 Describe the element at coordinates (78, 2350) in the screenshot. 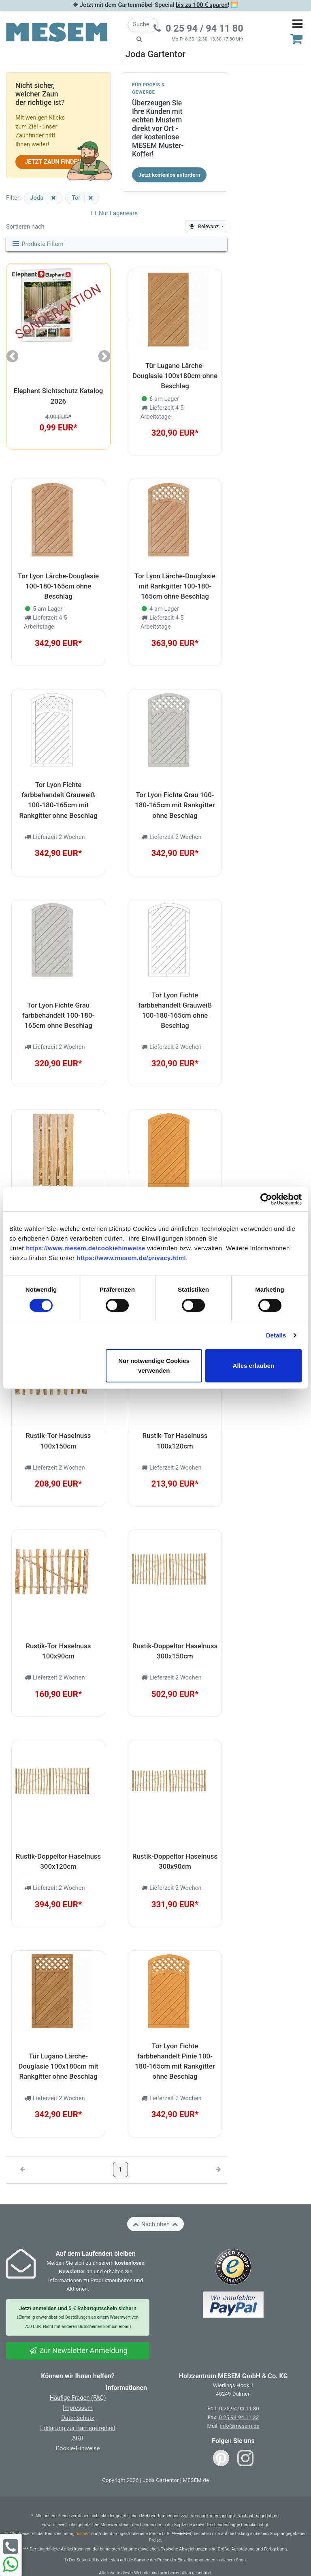

I see `Zur Newsletter Anmeldung` at that location.